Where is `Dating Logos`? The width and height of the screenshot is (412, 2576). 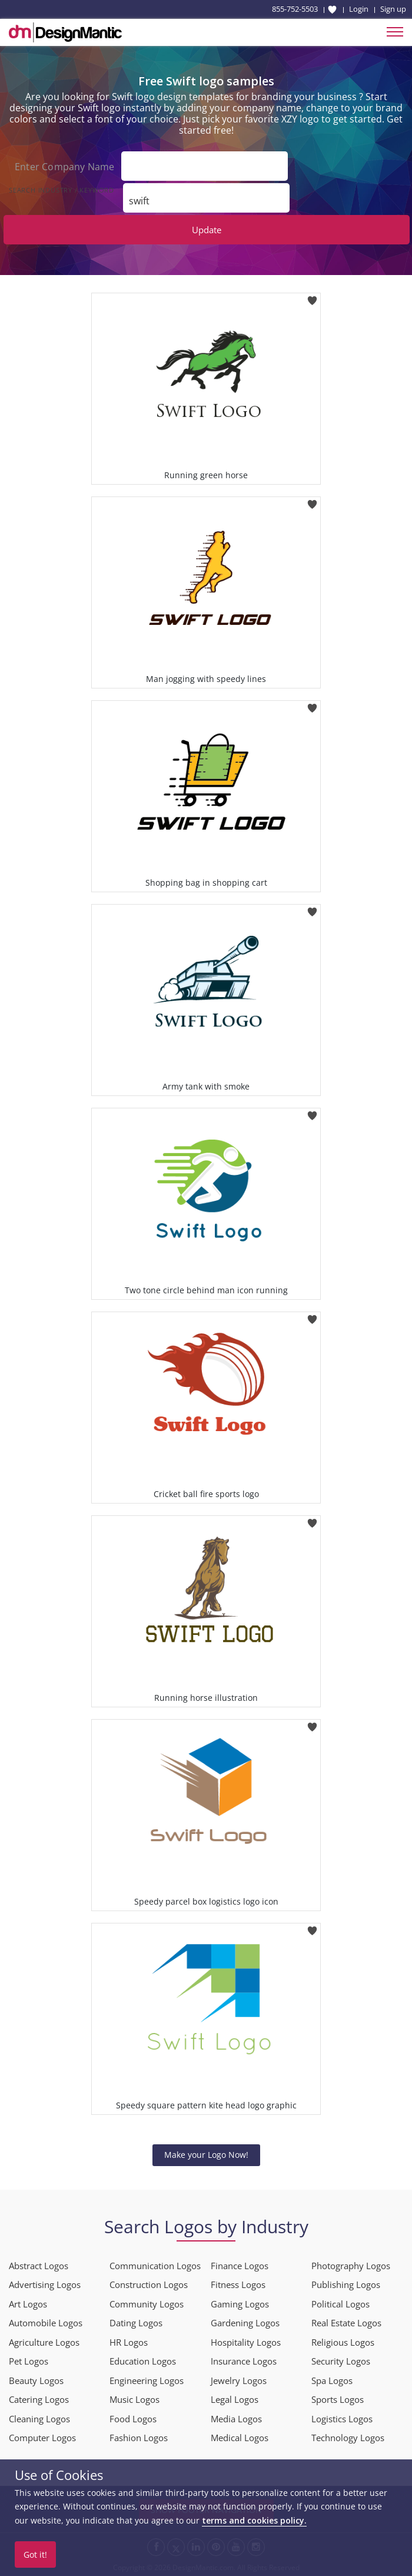 Dating Logos is located at coordinates (135, 2323).